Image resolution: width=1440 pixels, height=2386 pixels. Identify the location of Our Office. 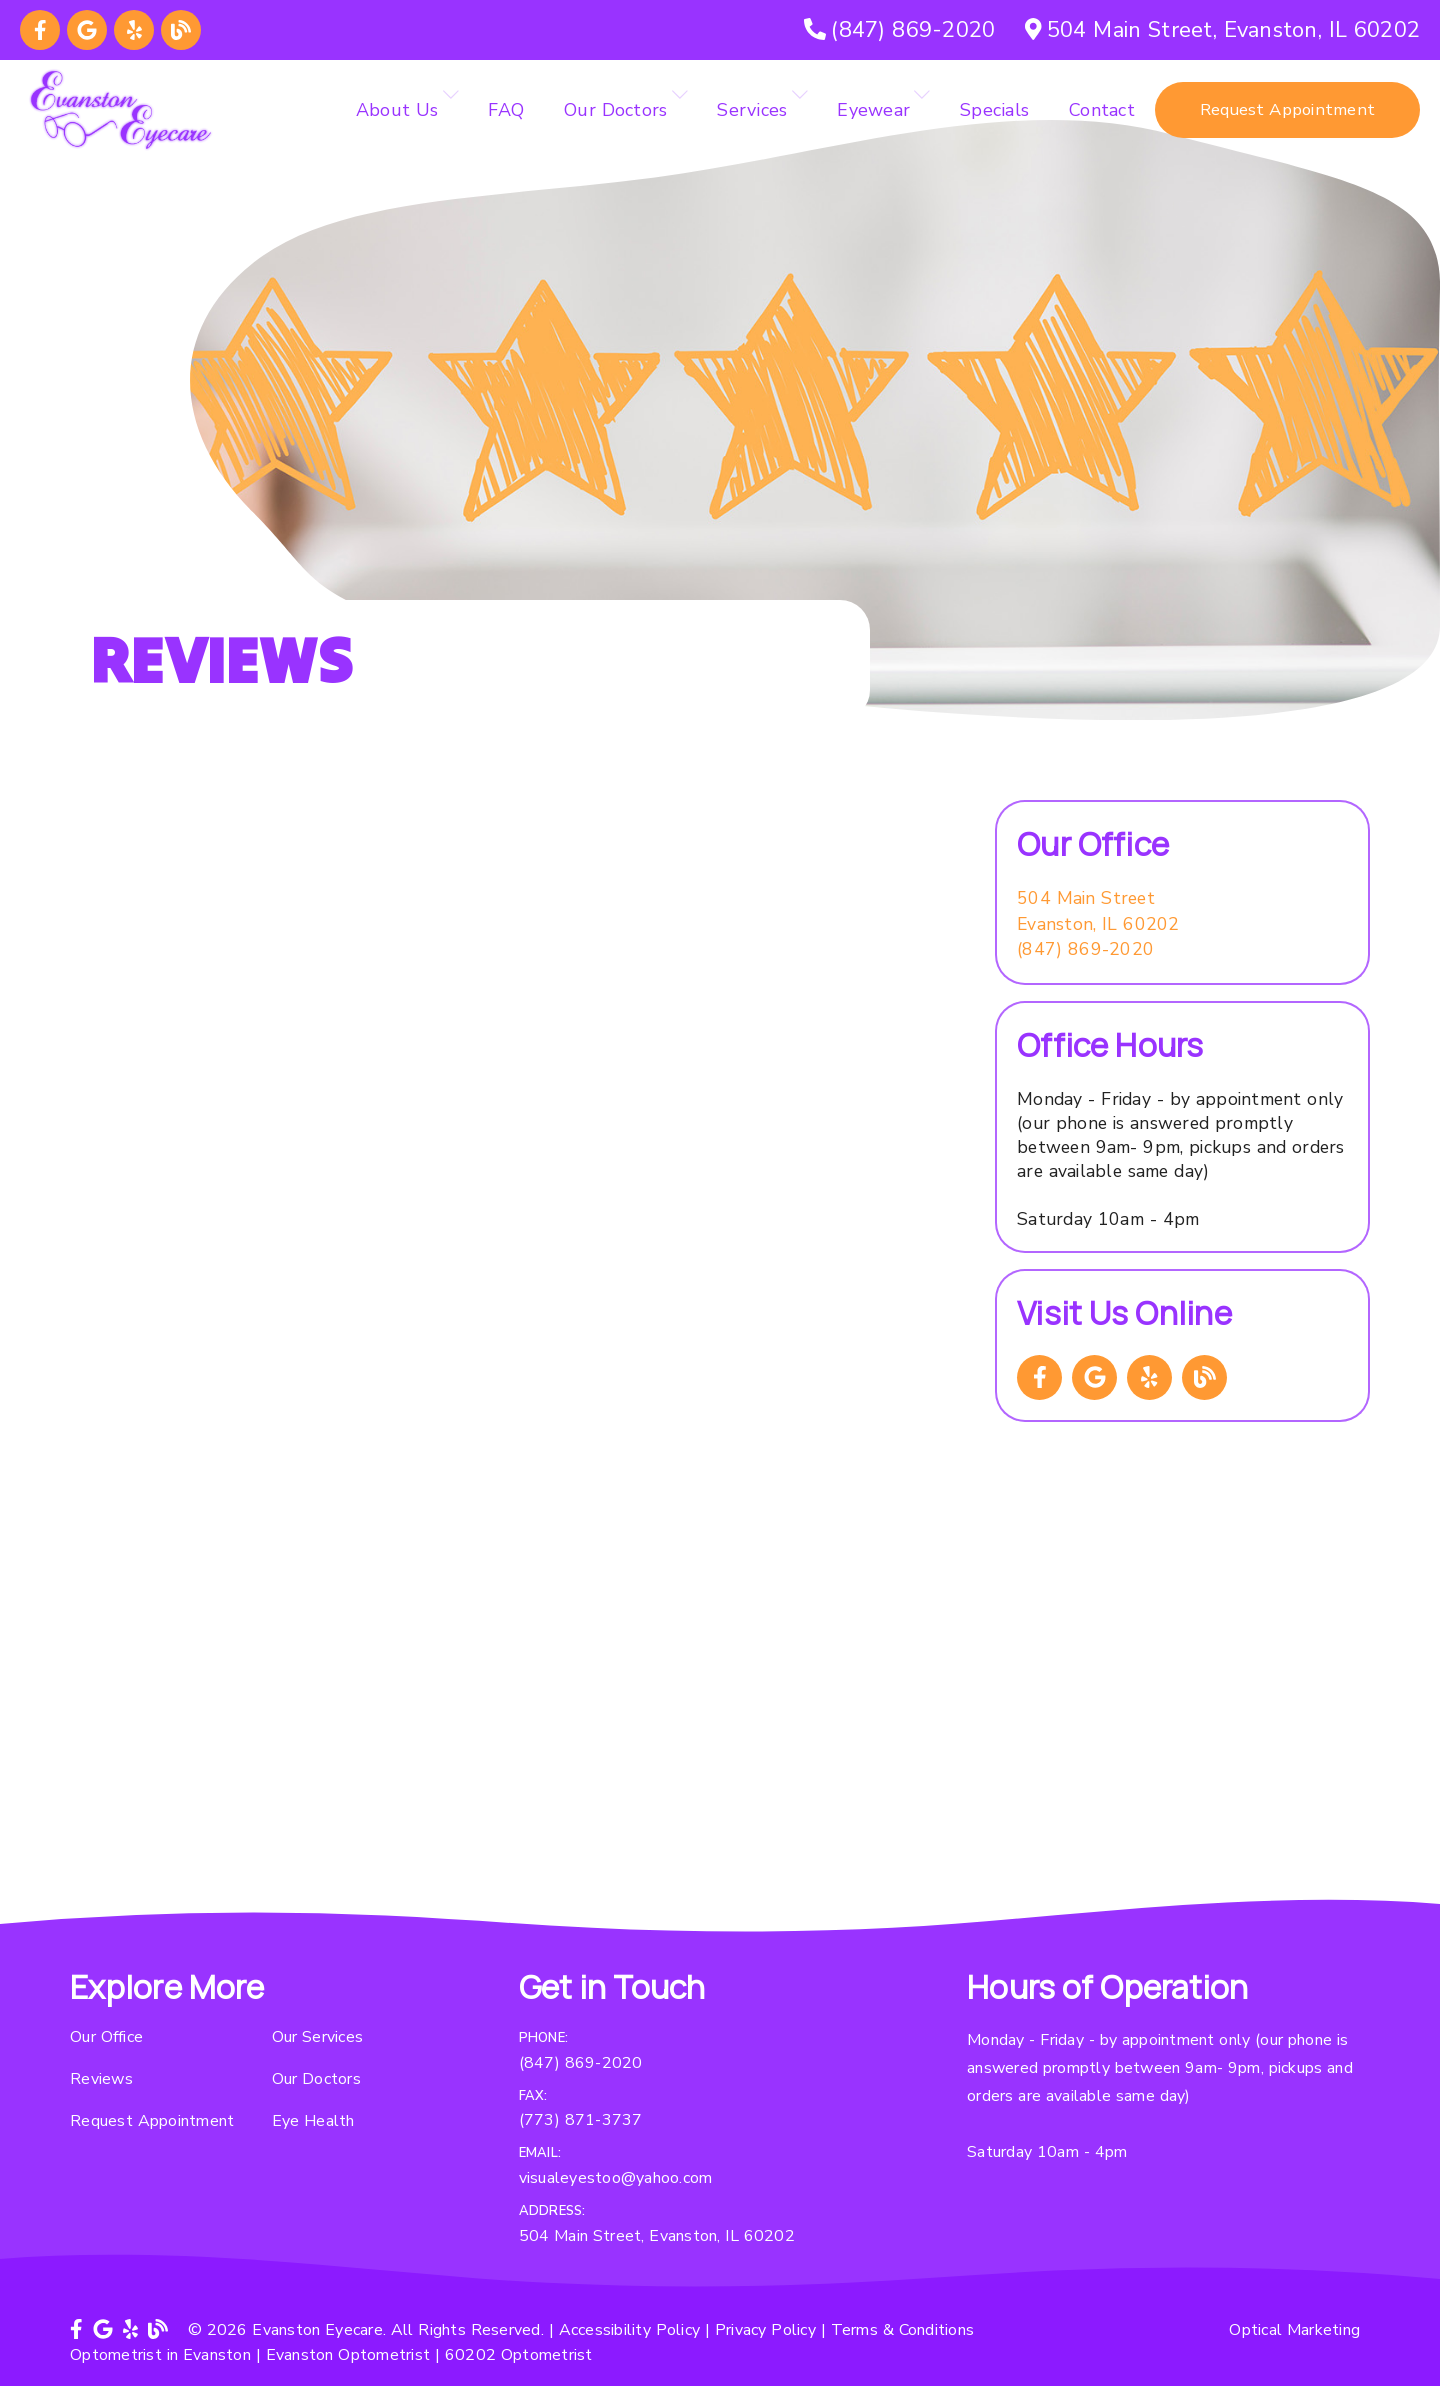
(106, 2037).